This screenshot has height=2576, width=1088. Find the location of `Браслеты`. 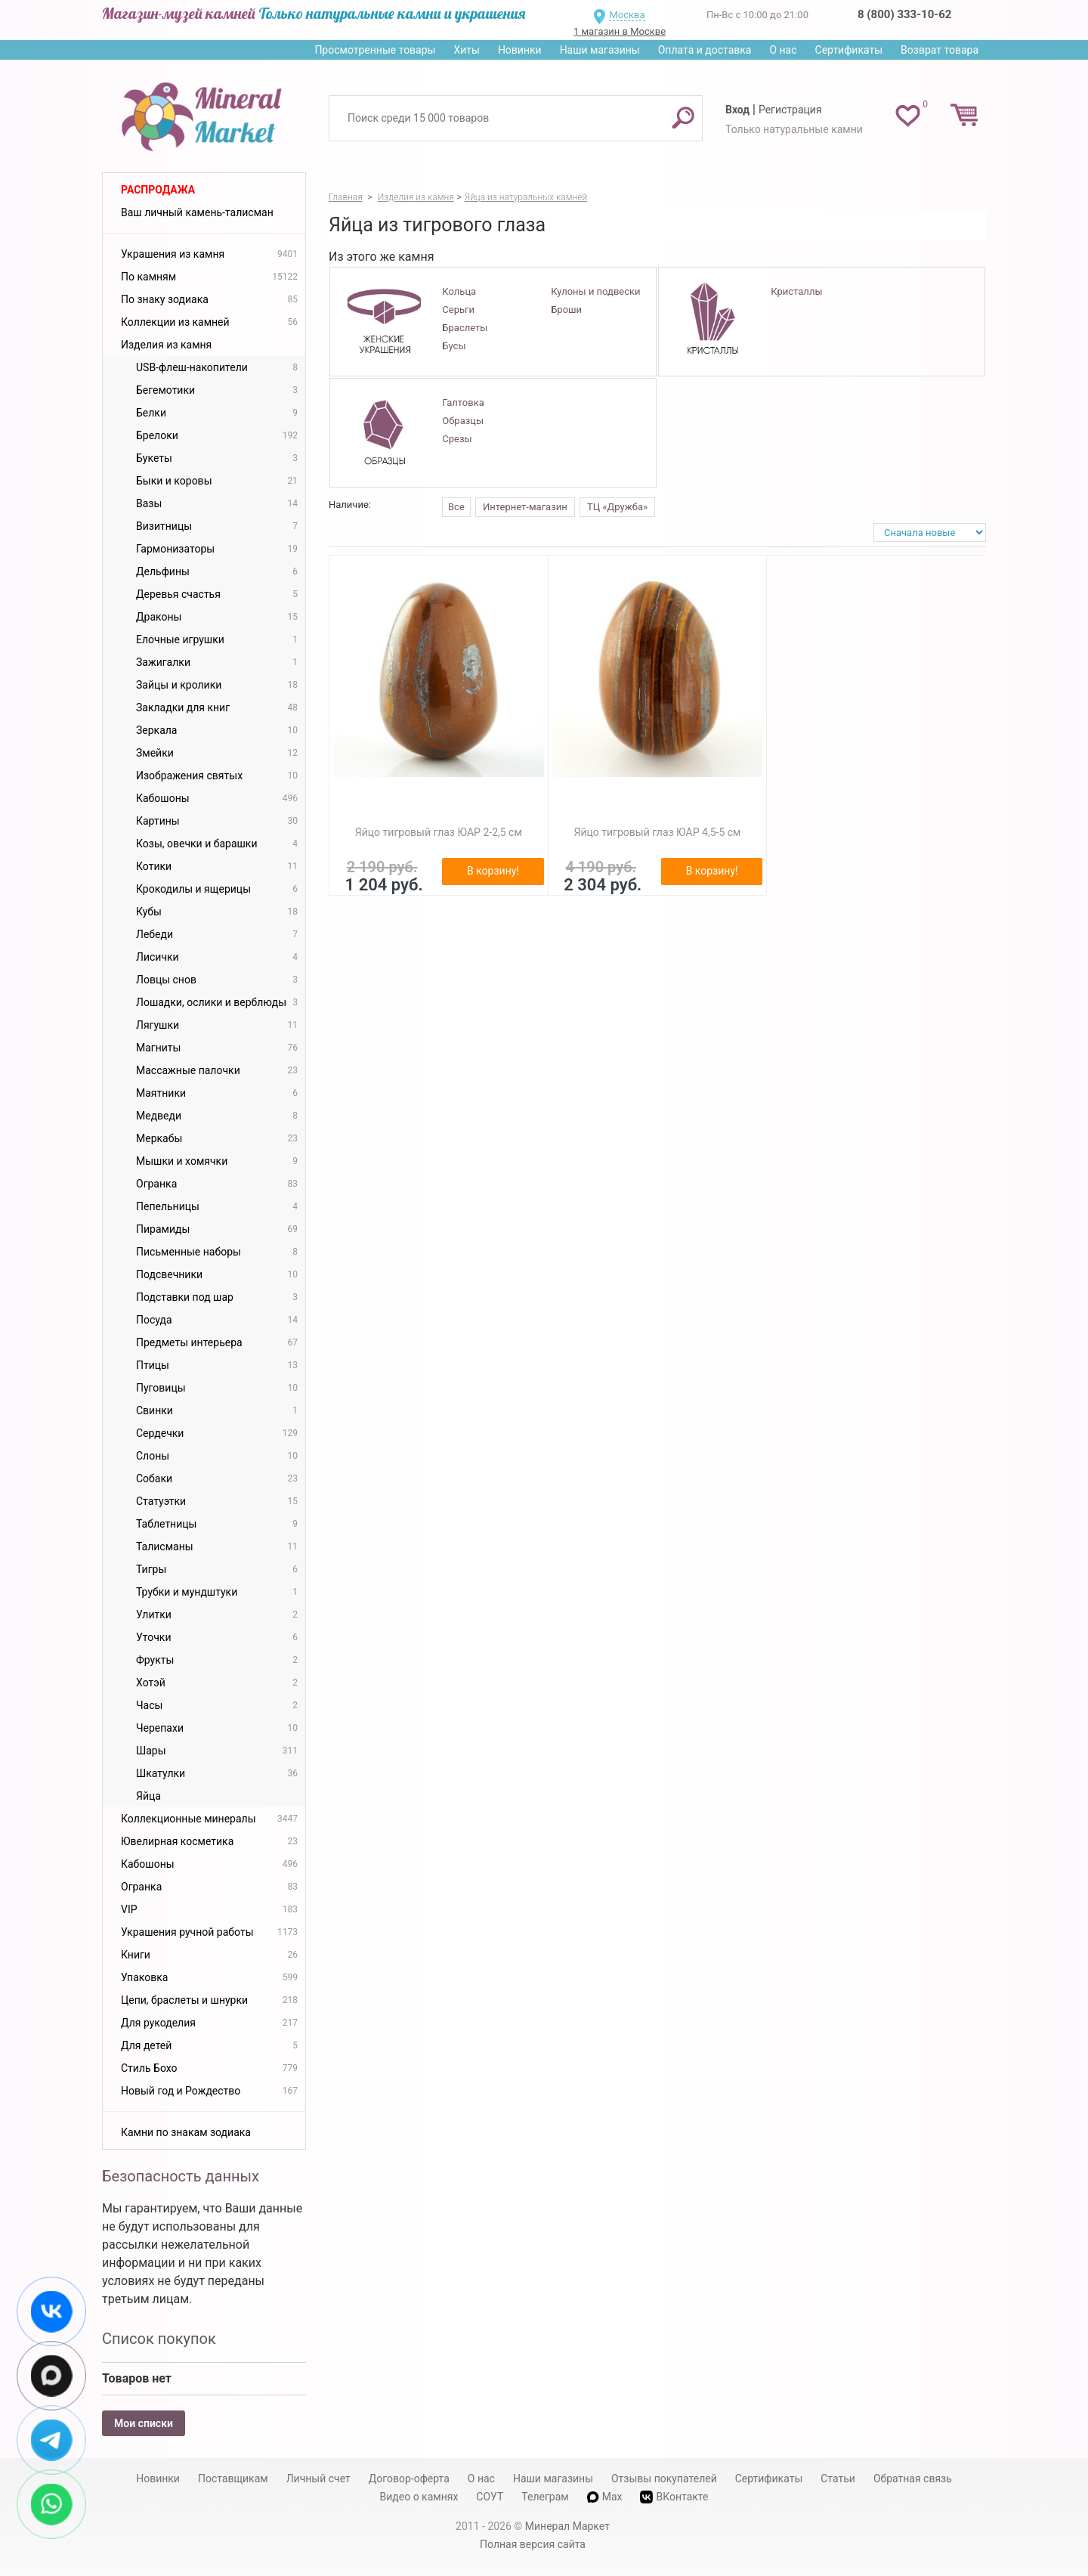

Браслеты is located at coordinates (464, 327).